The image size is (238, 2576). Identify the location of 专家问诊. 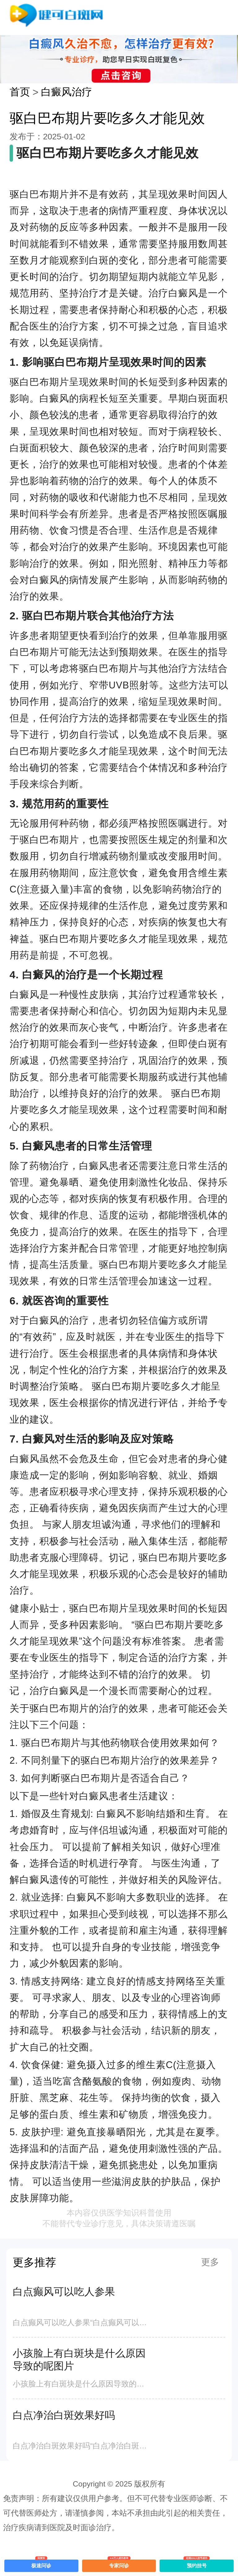
(118, 2564).